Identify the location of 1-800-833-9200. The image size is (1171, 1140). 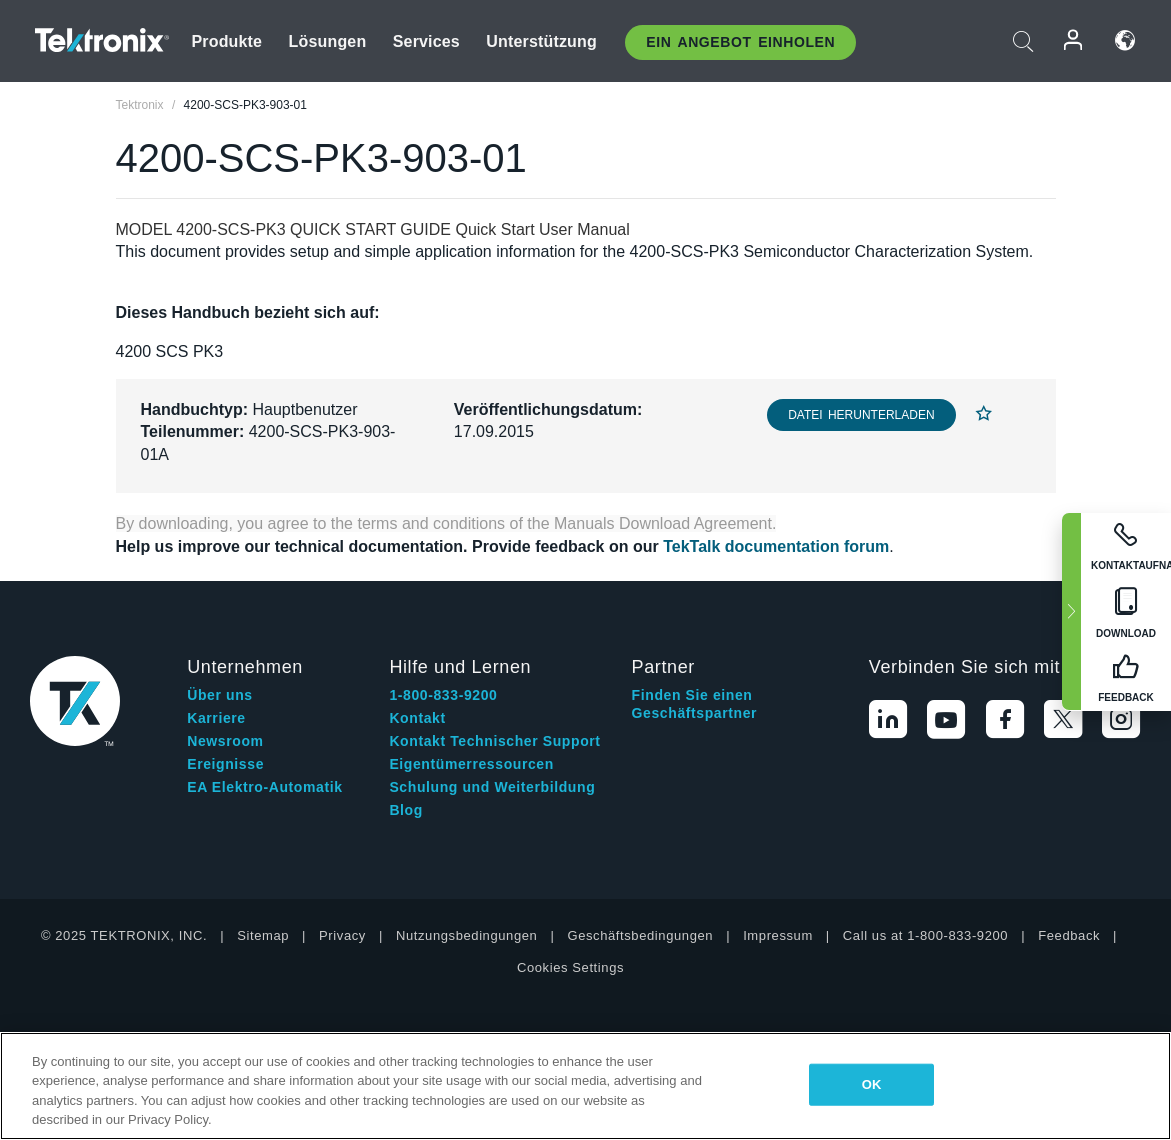
(443, 695).